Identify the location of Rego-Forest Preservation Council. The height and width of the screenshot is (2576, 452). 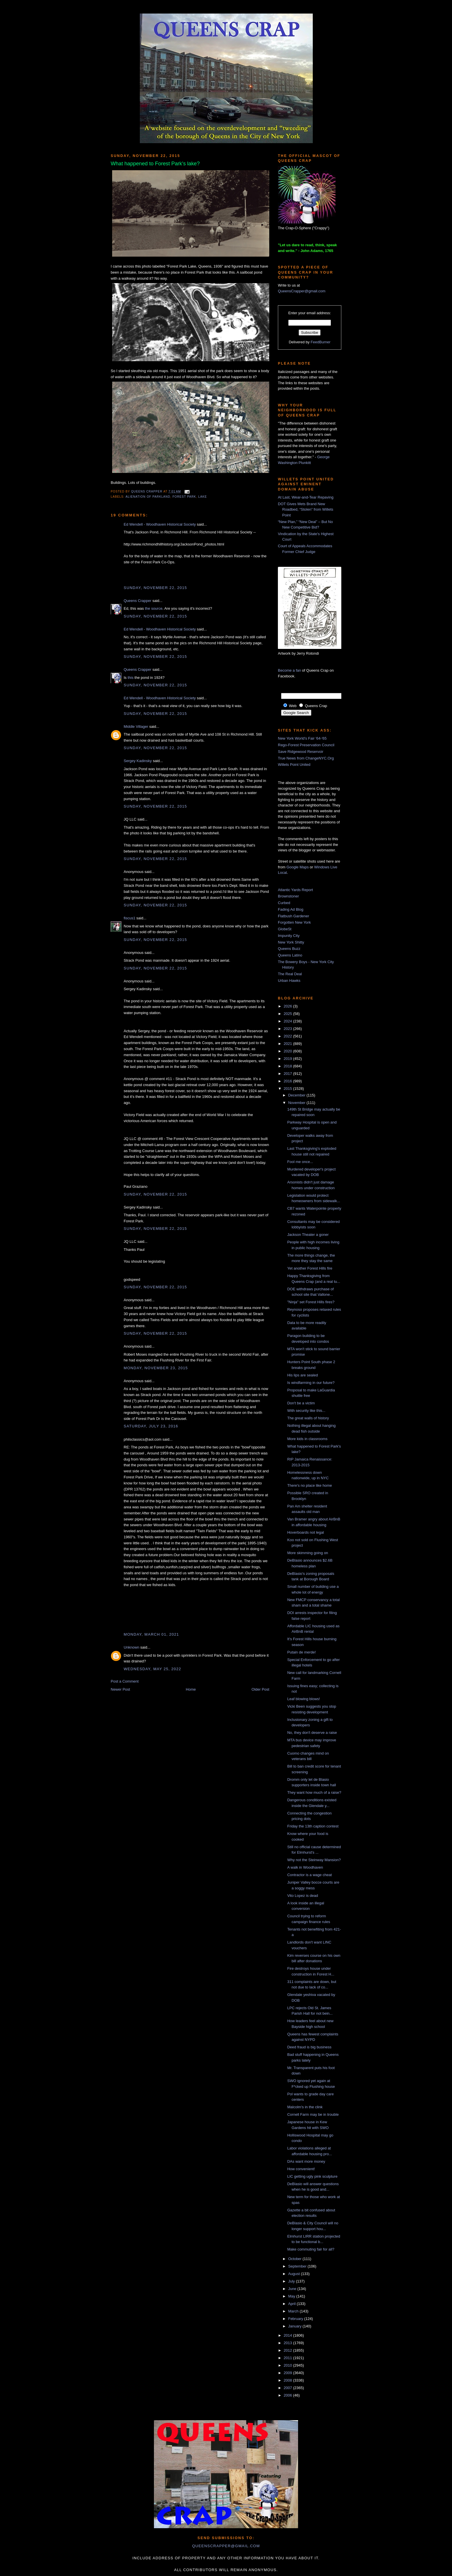
(306, 745).